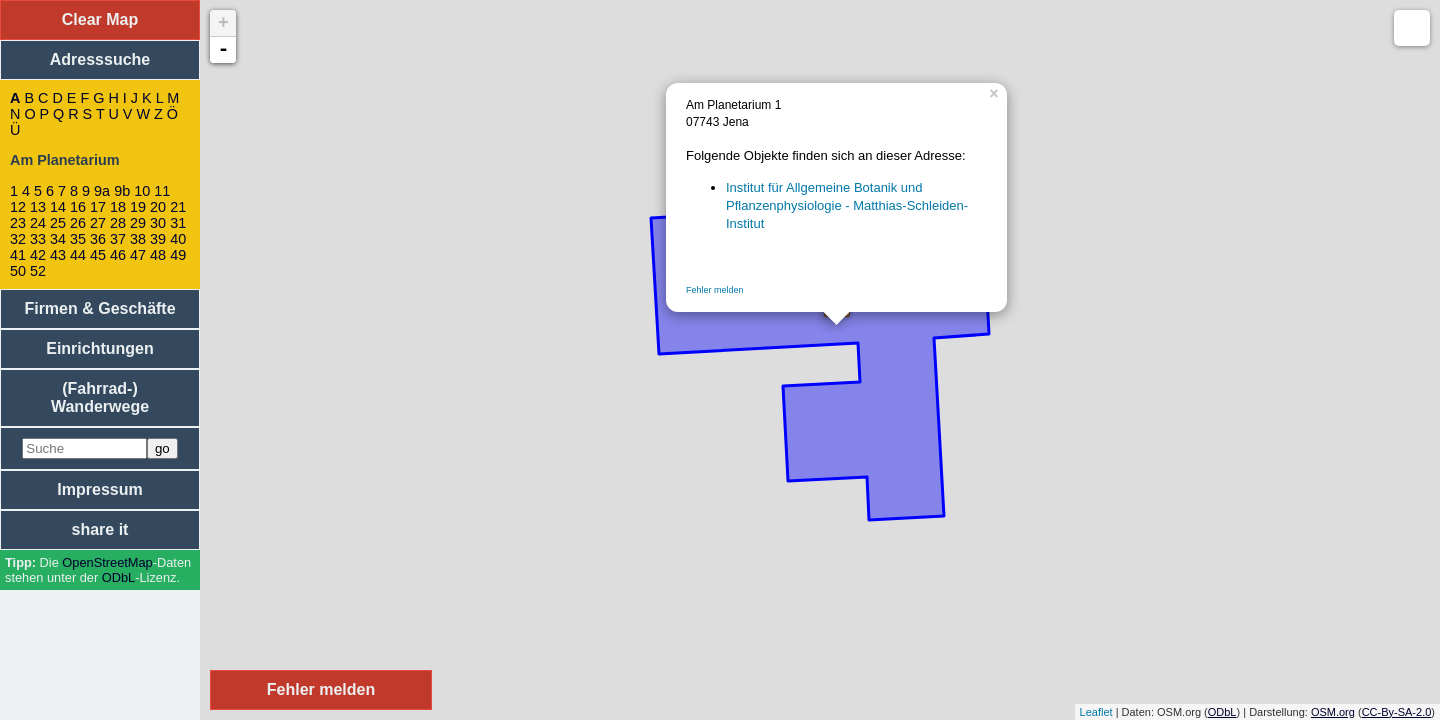  I want to click on 16, so click(78, 207).